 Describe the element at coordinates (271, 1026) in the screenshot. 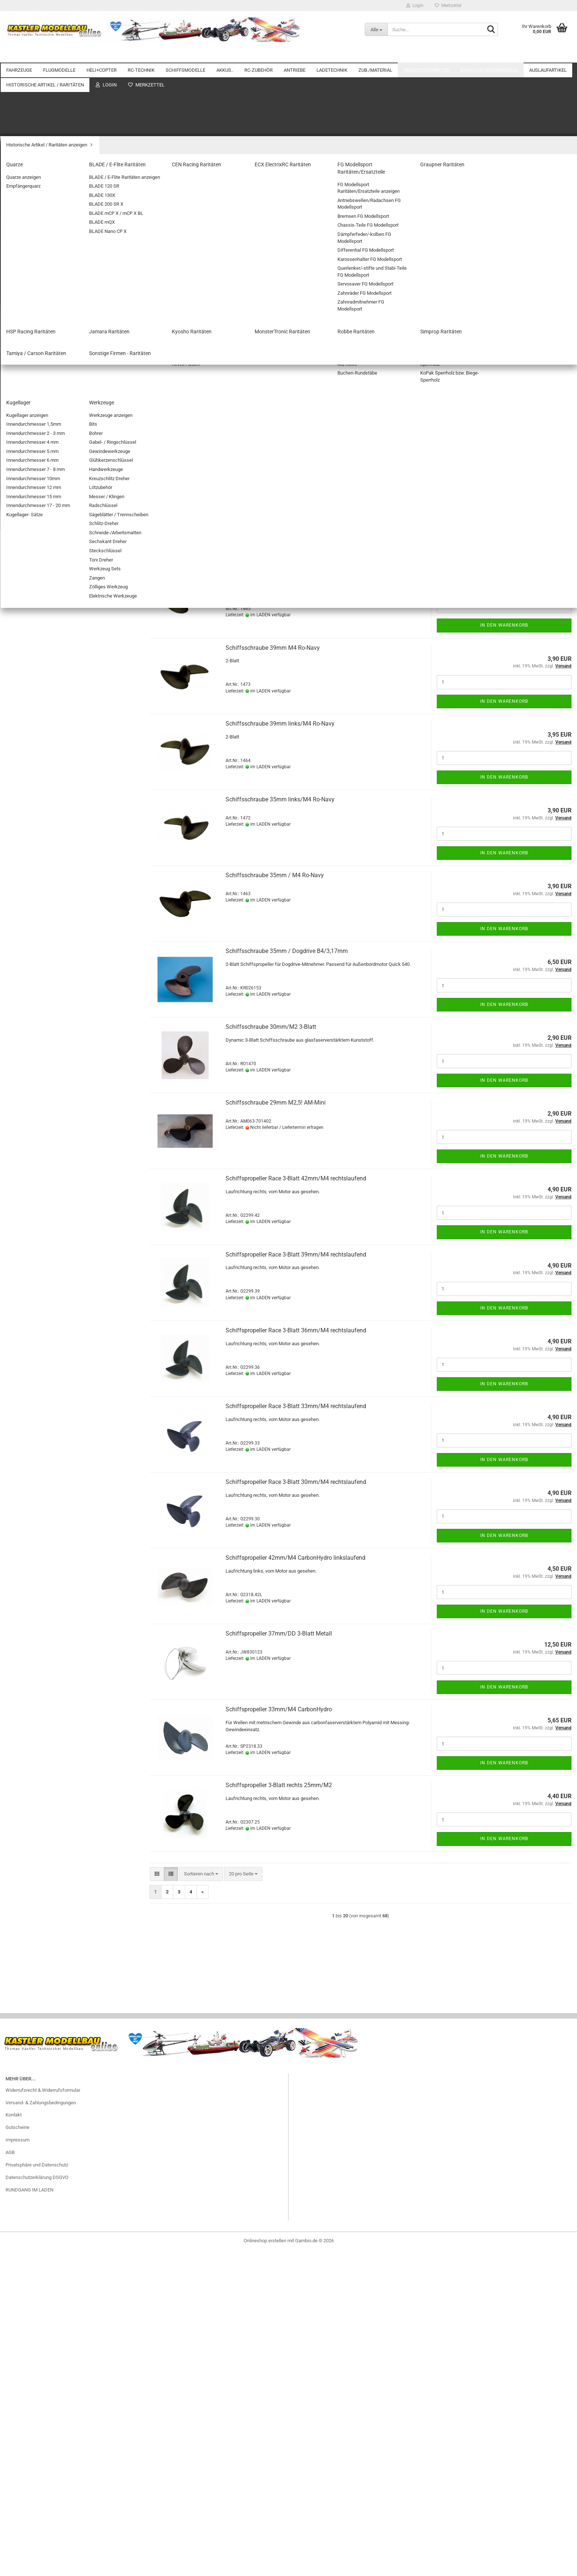

I see `Schiffsschraube 30mm/M2 3-Blatt` at that location.